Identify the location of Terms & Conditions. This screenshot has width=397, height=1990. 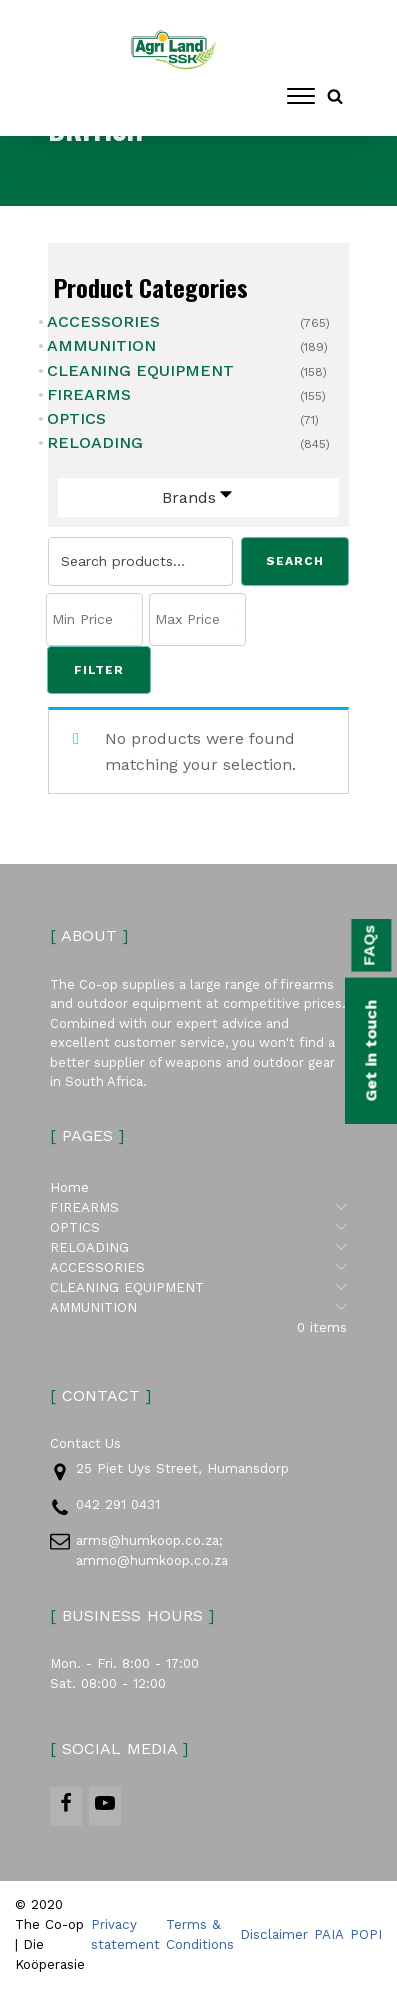
(200, 1935).